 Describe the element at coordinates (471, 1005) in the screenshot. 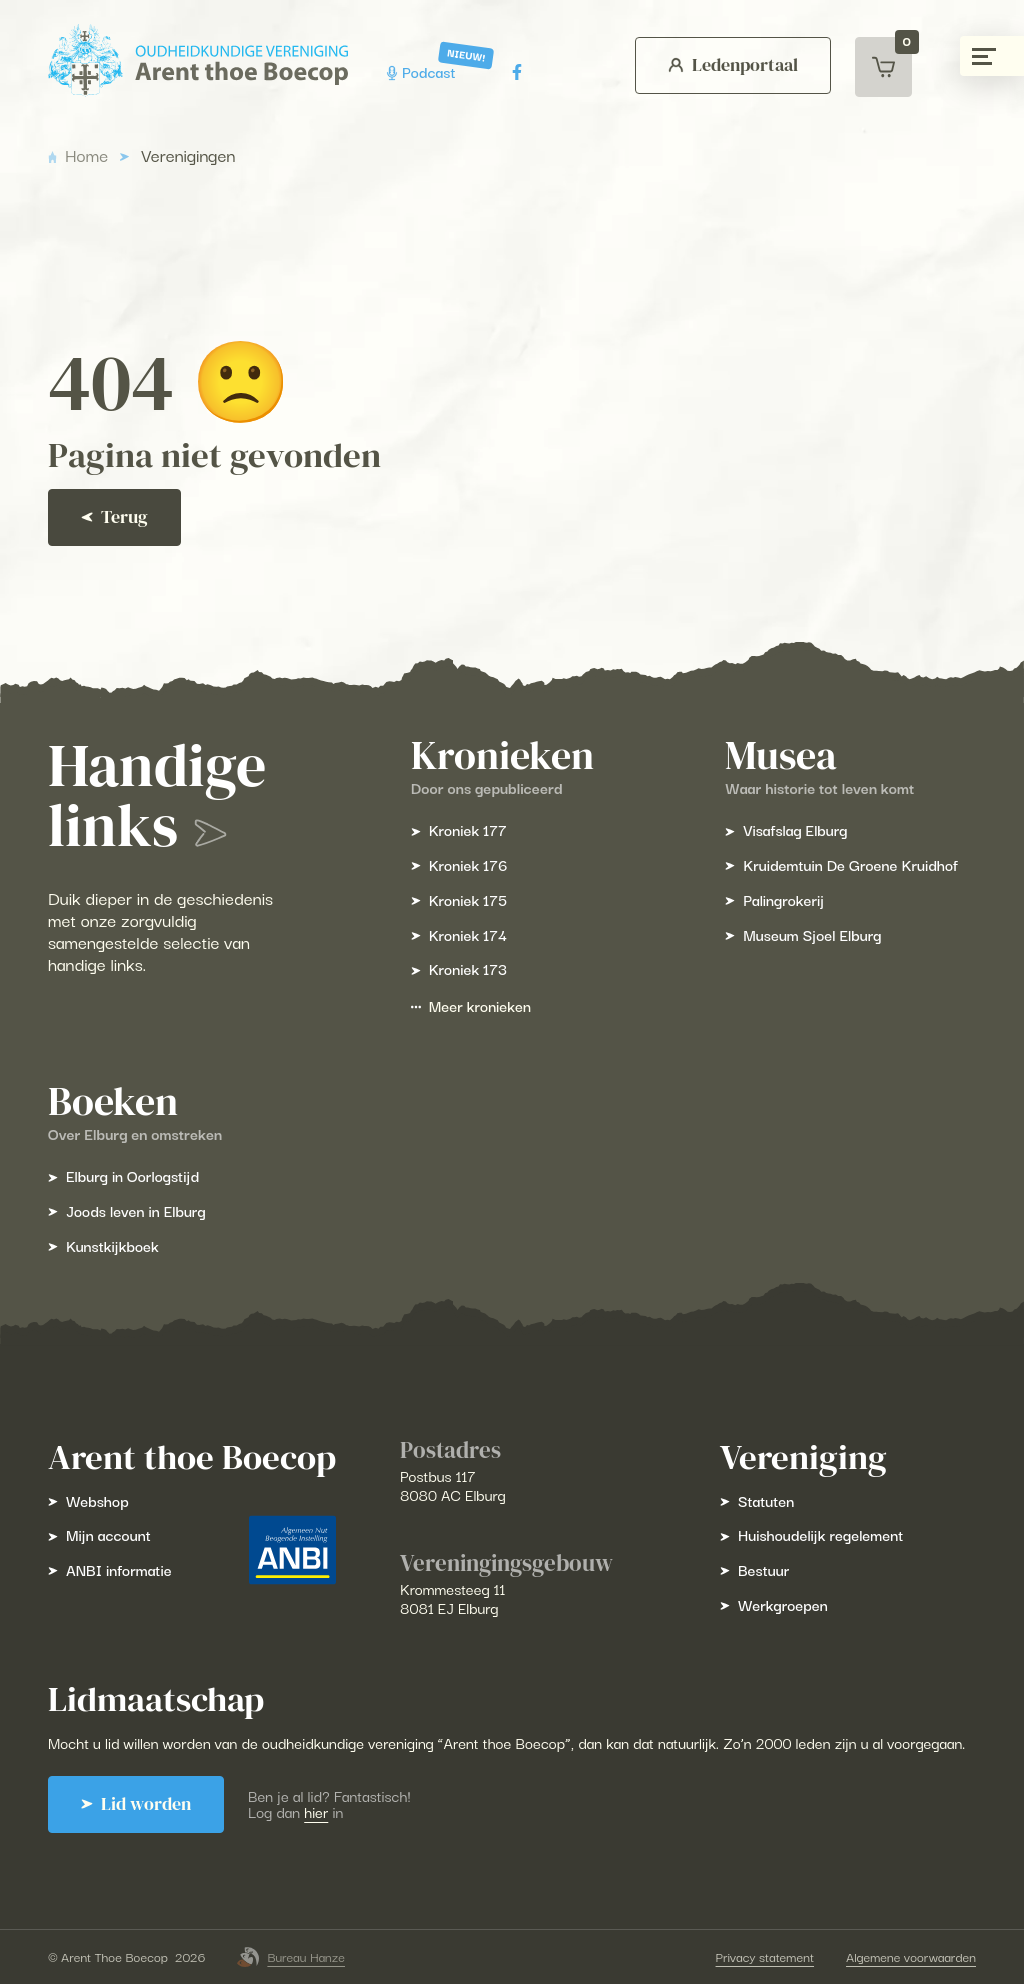

I see `Meer kronieken` at that location.